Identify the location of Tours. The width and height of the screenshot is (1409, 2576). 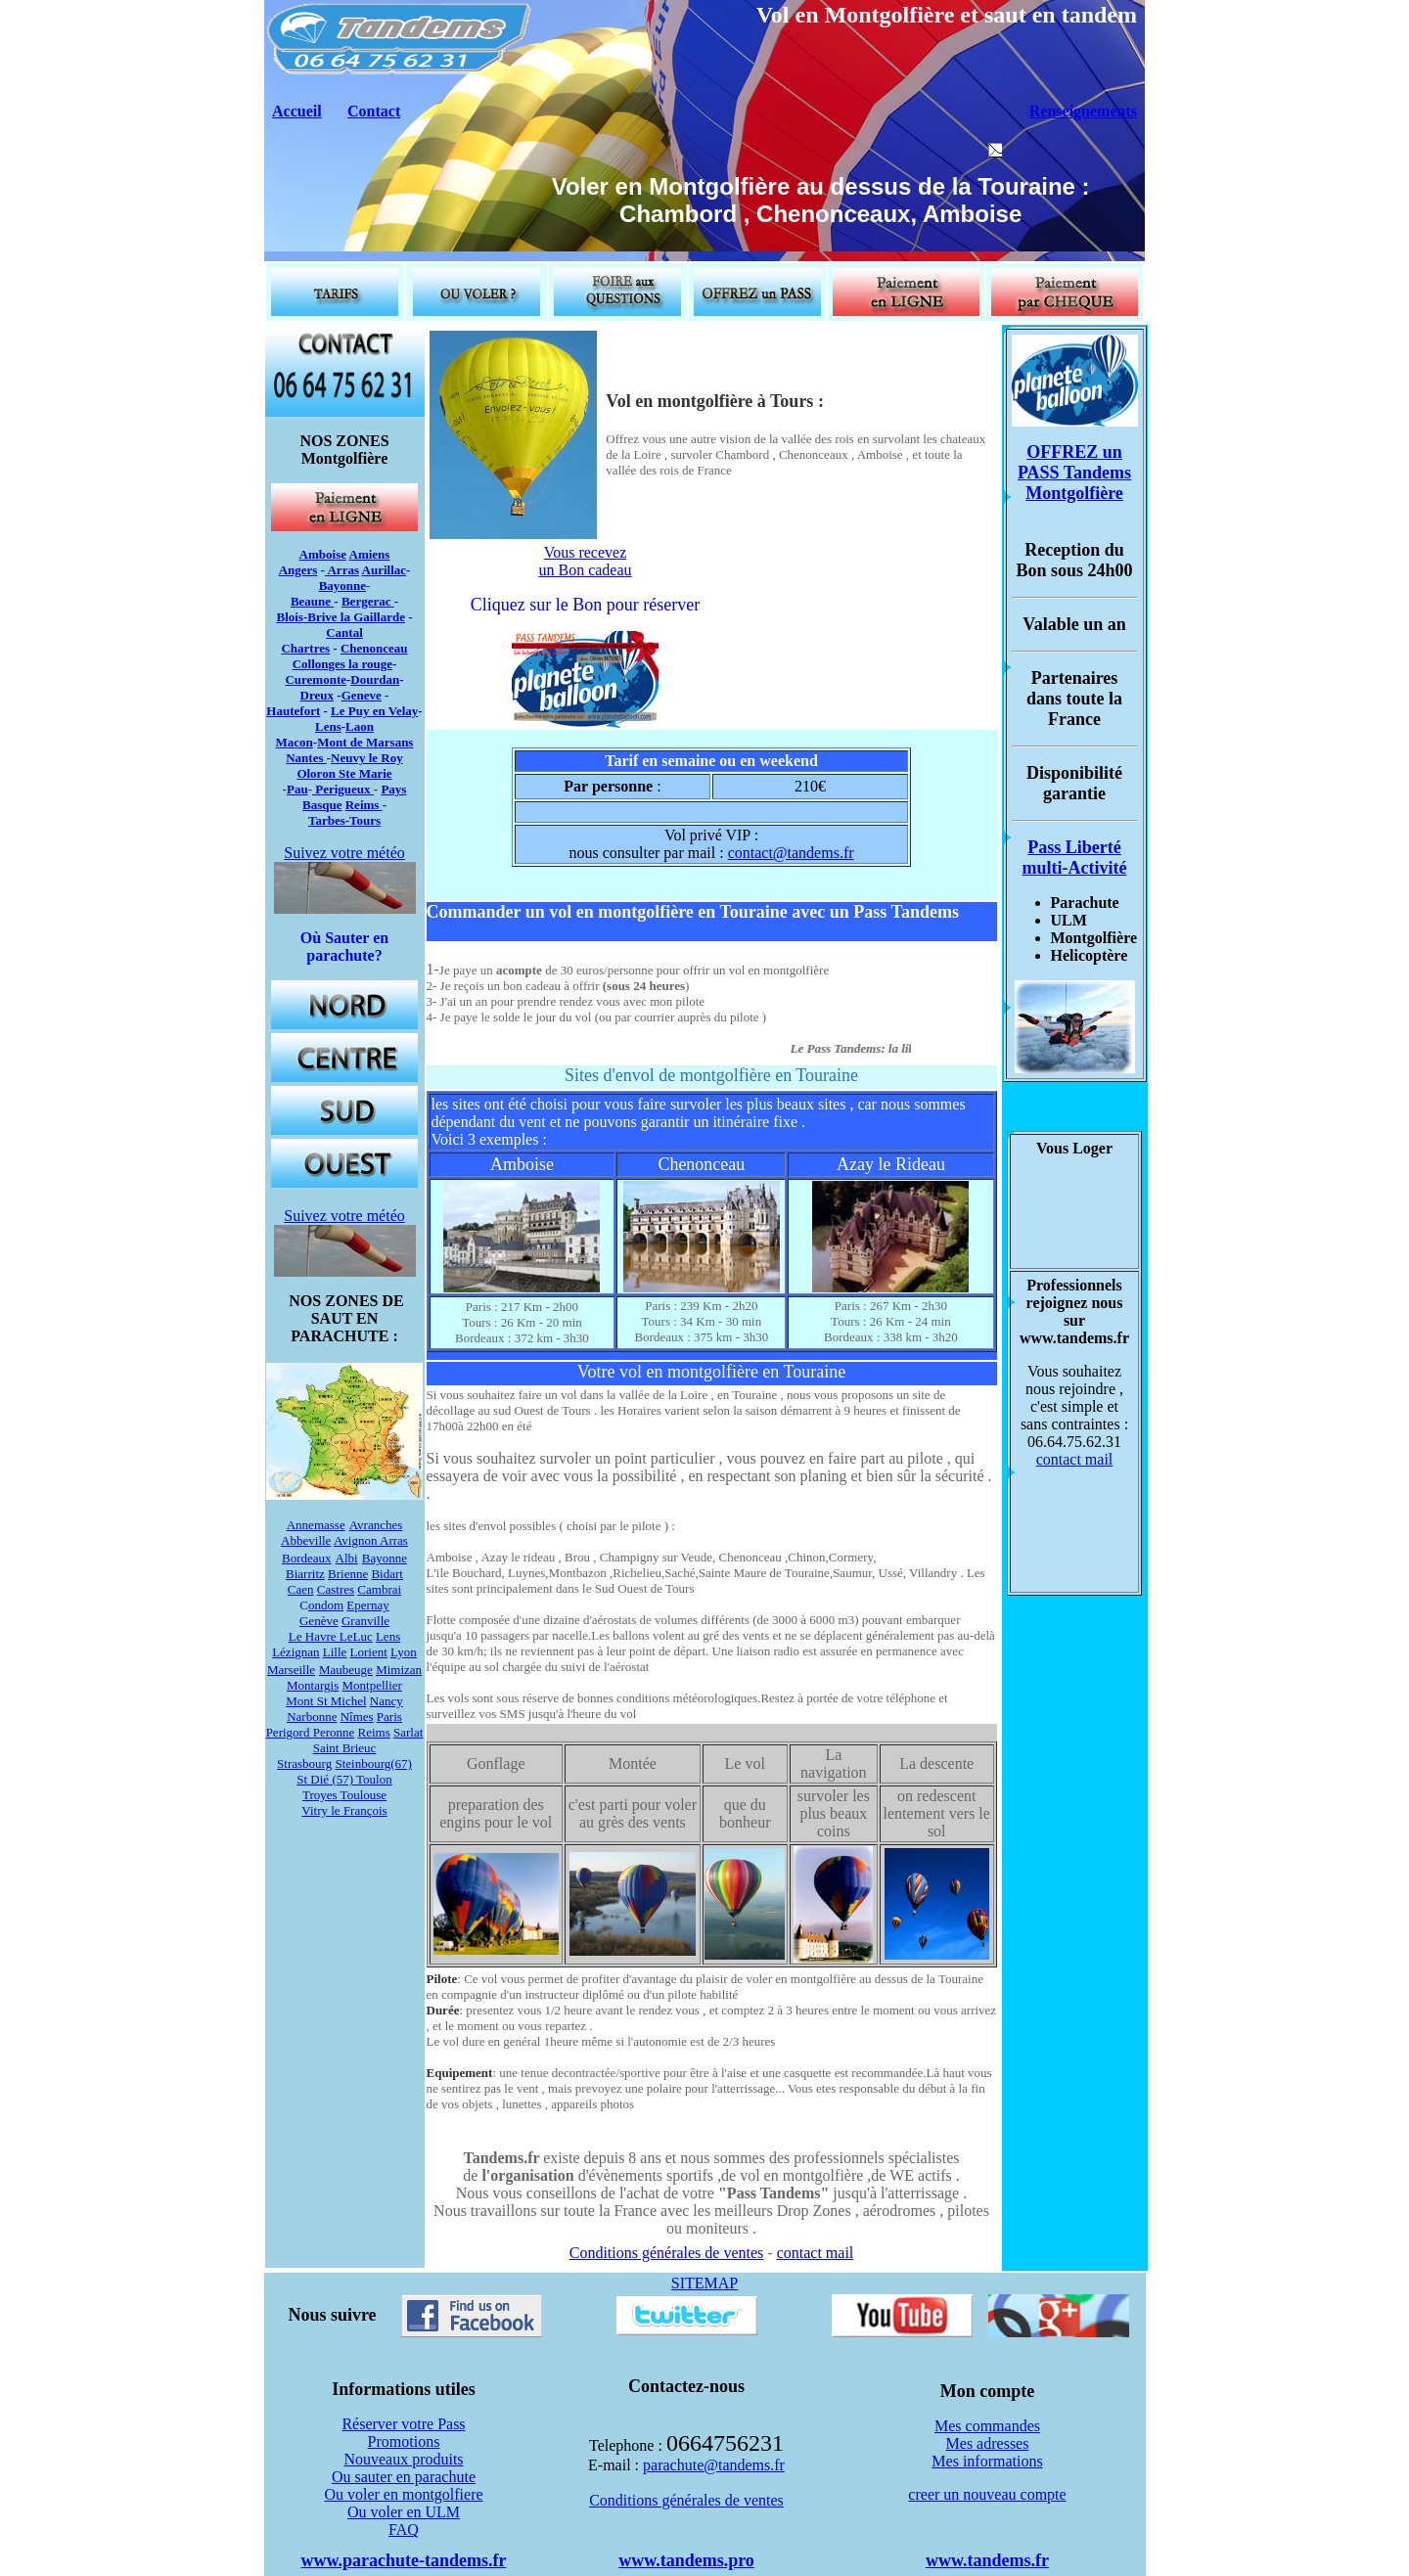
(365, 820).